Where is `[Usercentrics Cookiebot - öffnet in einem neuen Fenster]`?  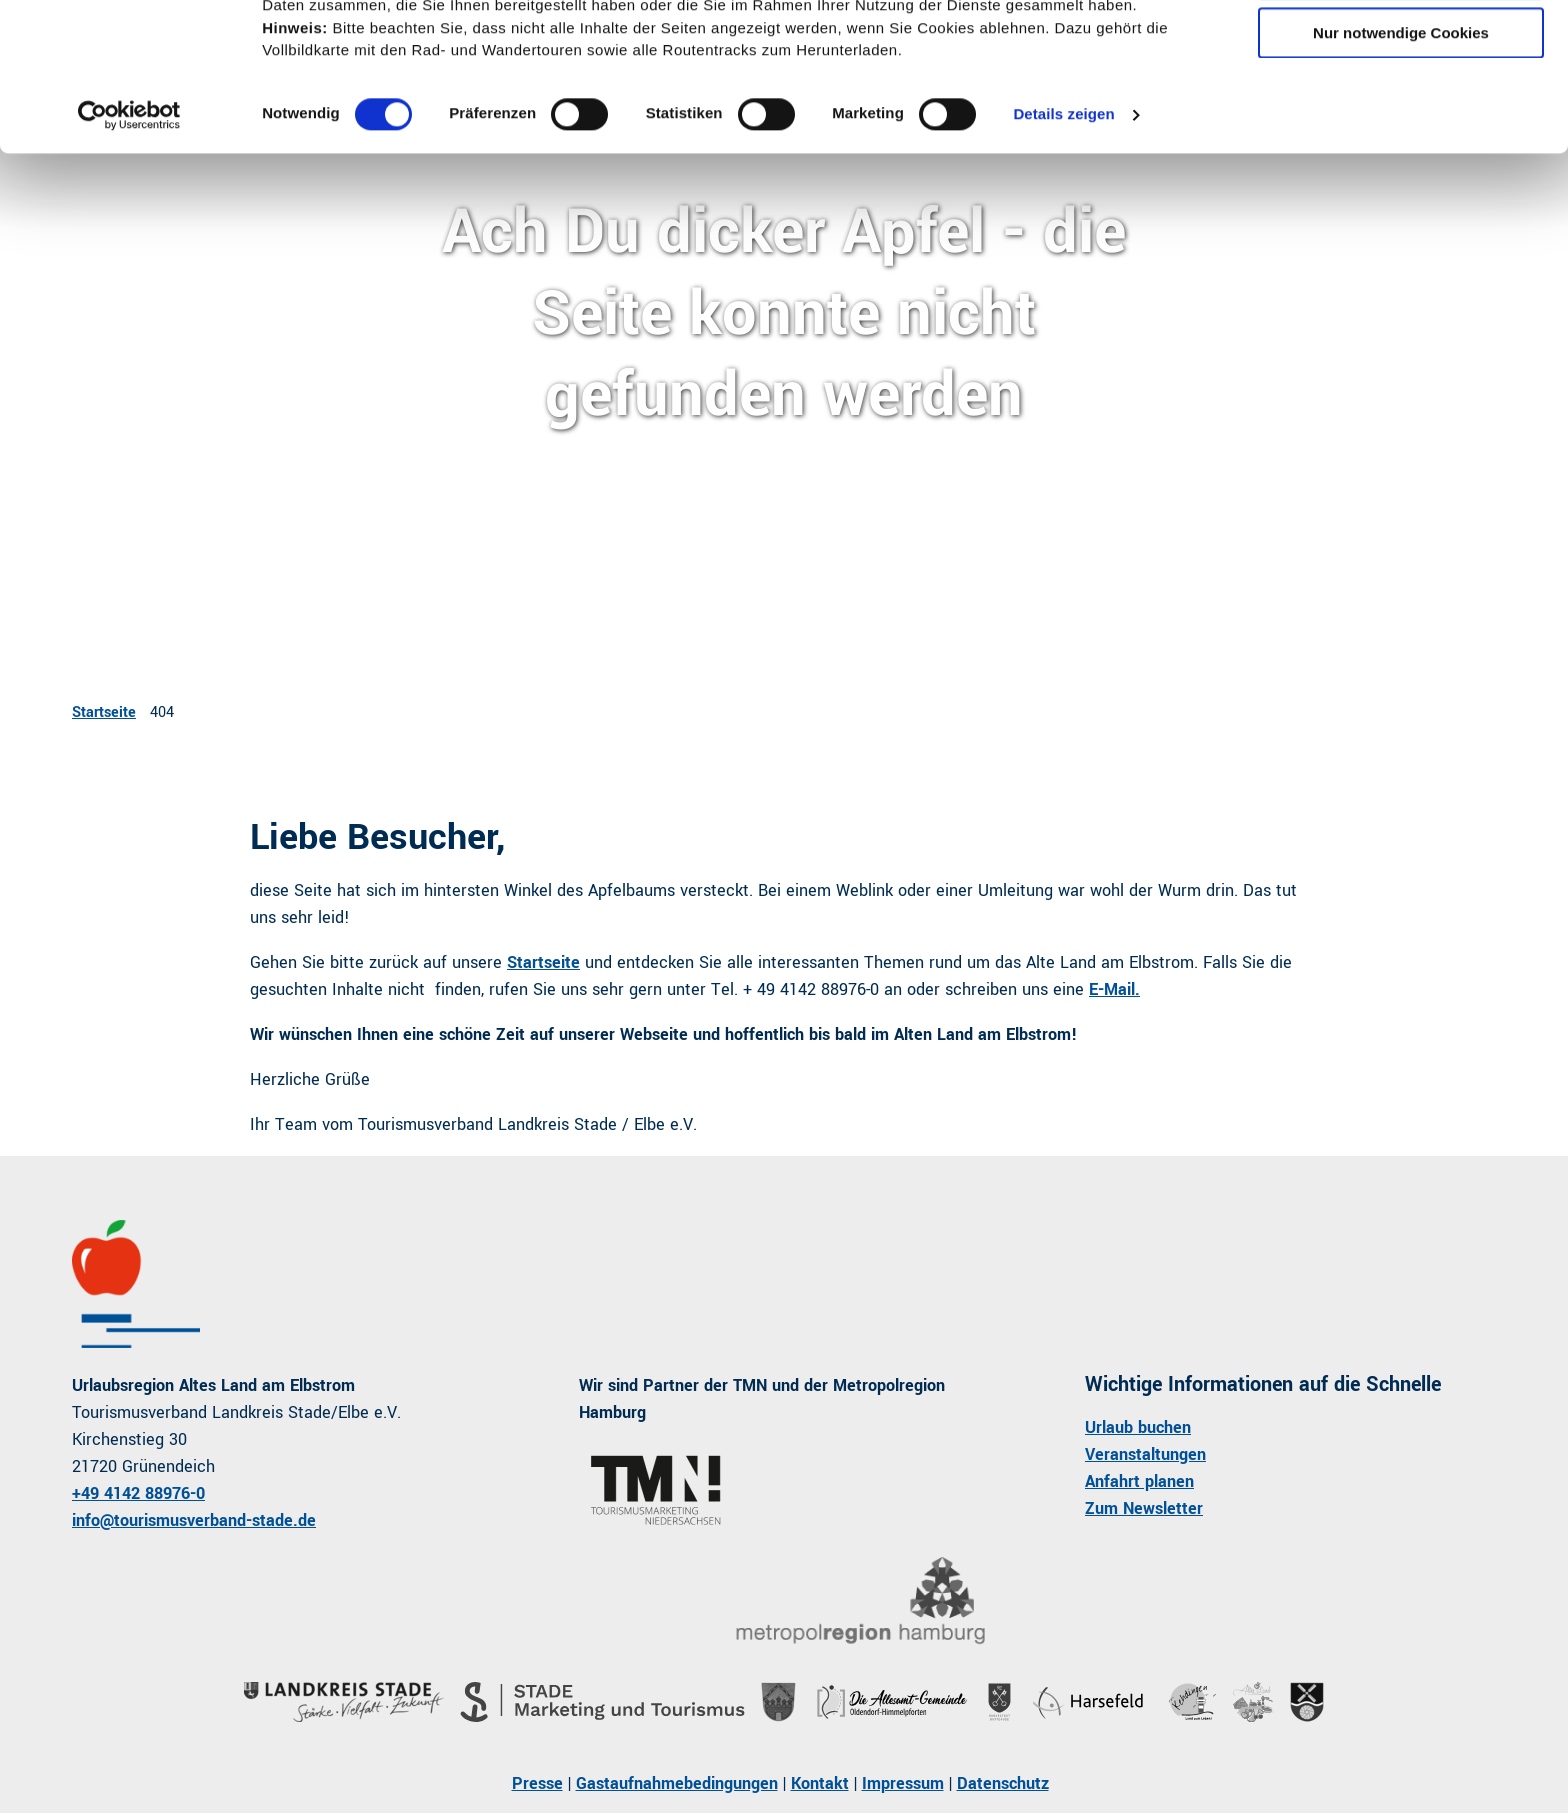 [Usercentrics Cookiebot - öffnet in einem neuen Fenster] is located at coordinates (129, 249).